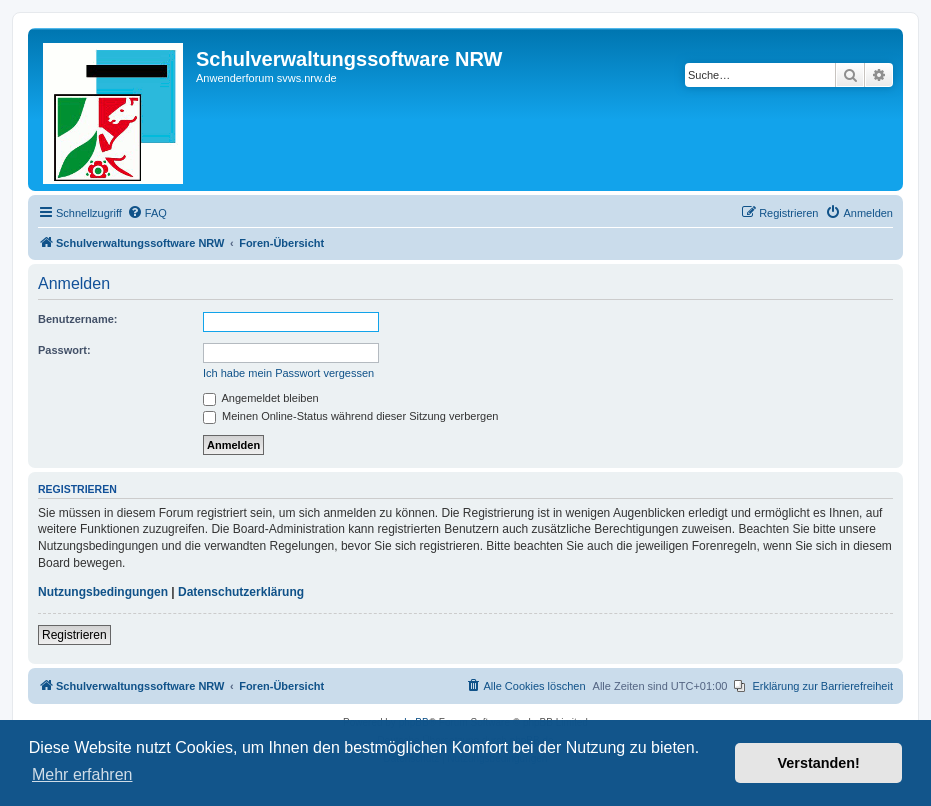  I want to click on Verstanden! [button], so click(819, 763).